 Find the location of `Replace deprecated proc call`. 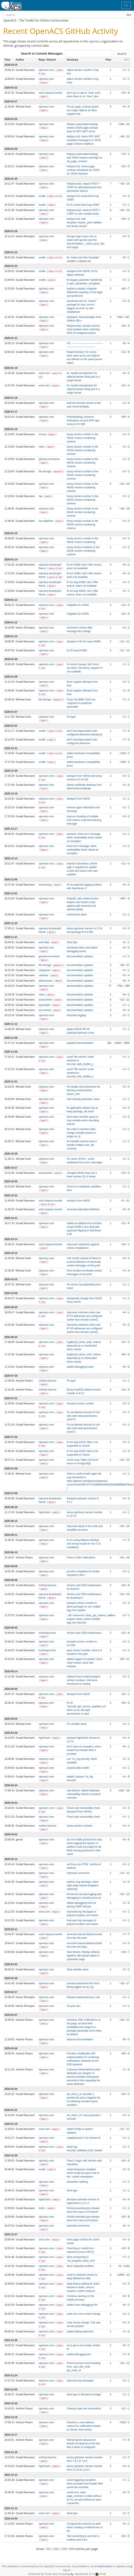

Replace deprecated proc call is located at coordinates (83, 1997).